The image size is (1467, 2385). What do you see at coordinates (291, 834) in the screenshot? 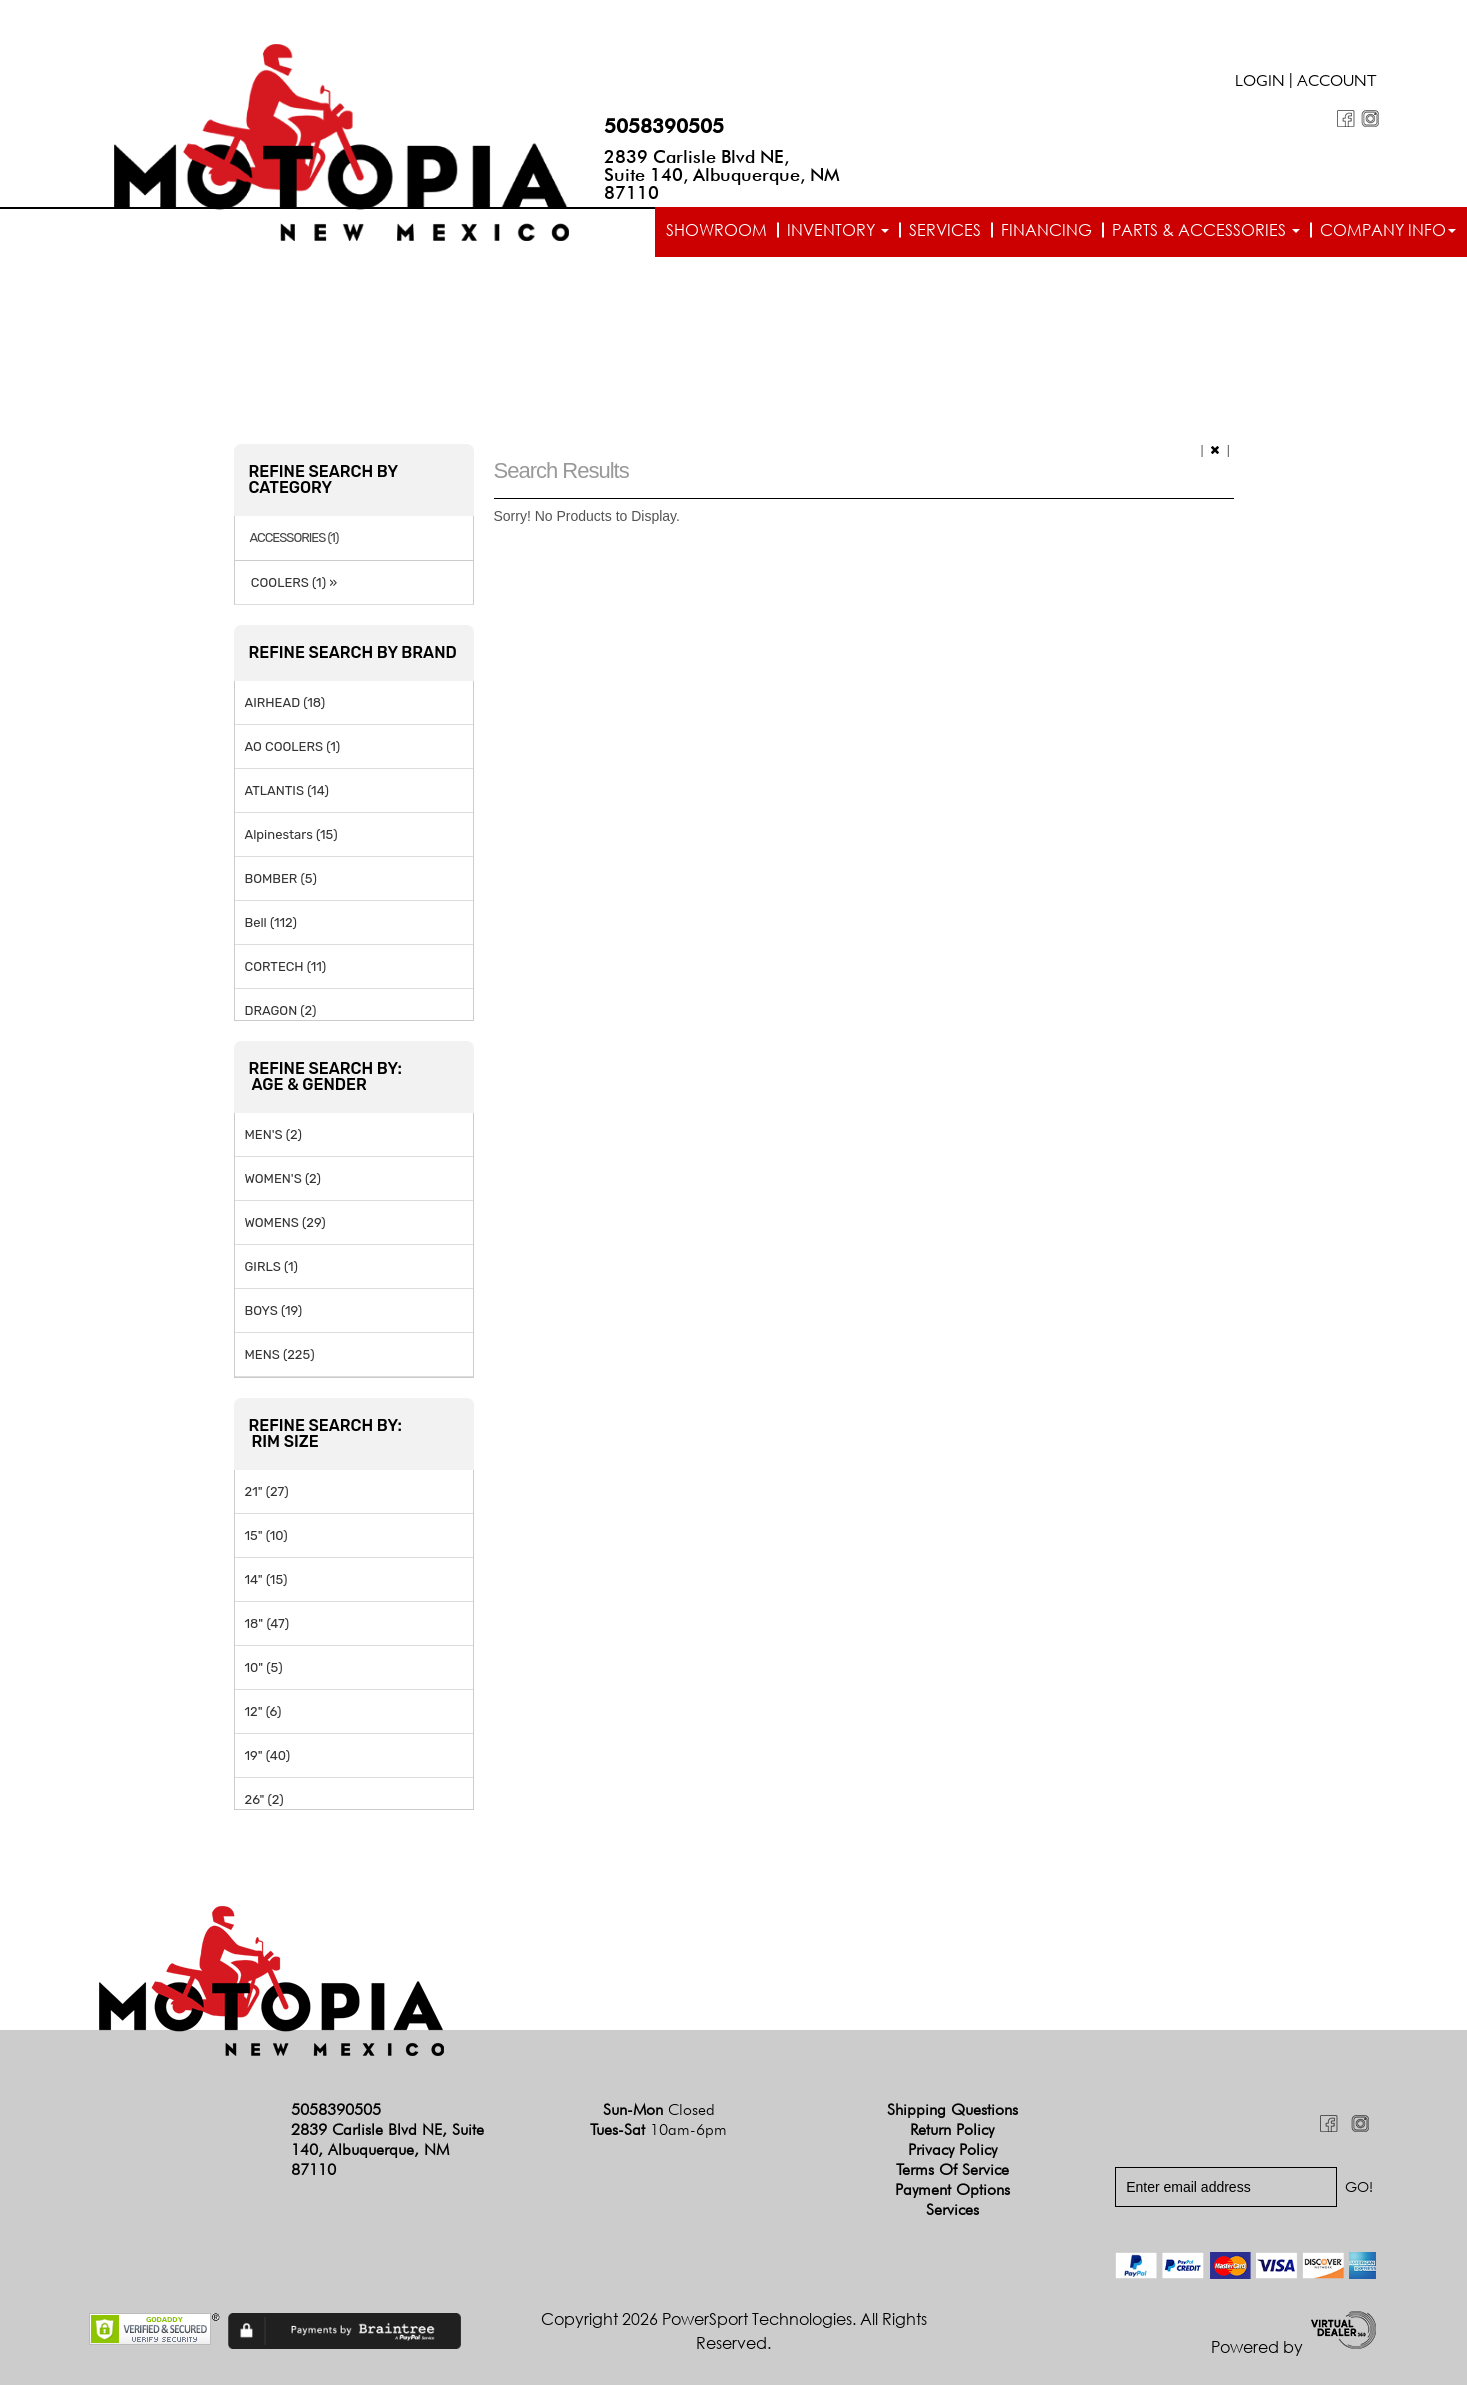
I see `Alpinestars (15)` at bounding box center [291, 834].